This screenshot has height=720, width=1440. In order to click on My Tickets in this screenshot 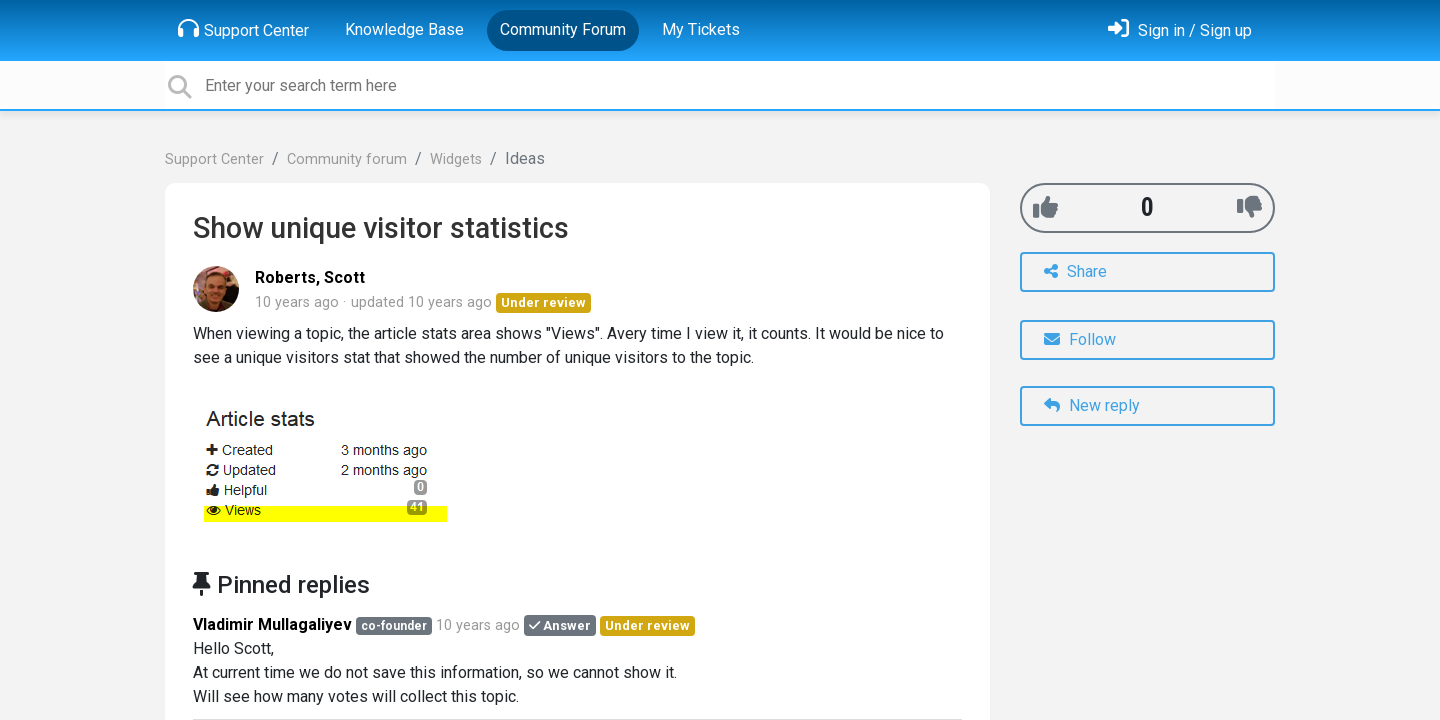, I will do `click(701, 29)`.